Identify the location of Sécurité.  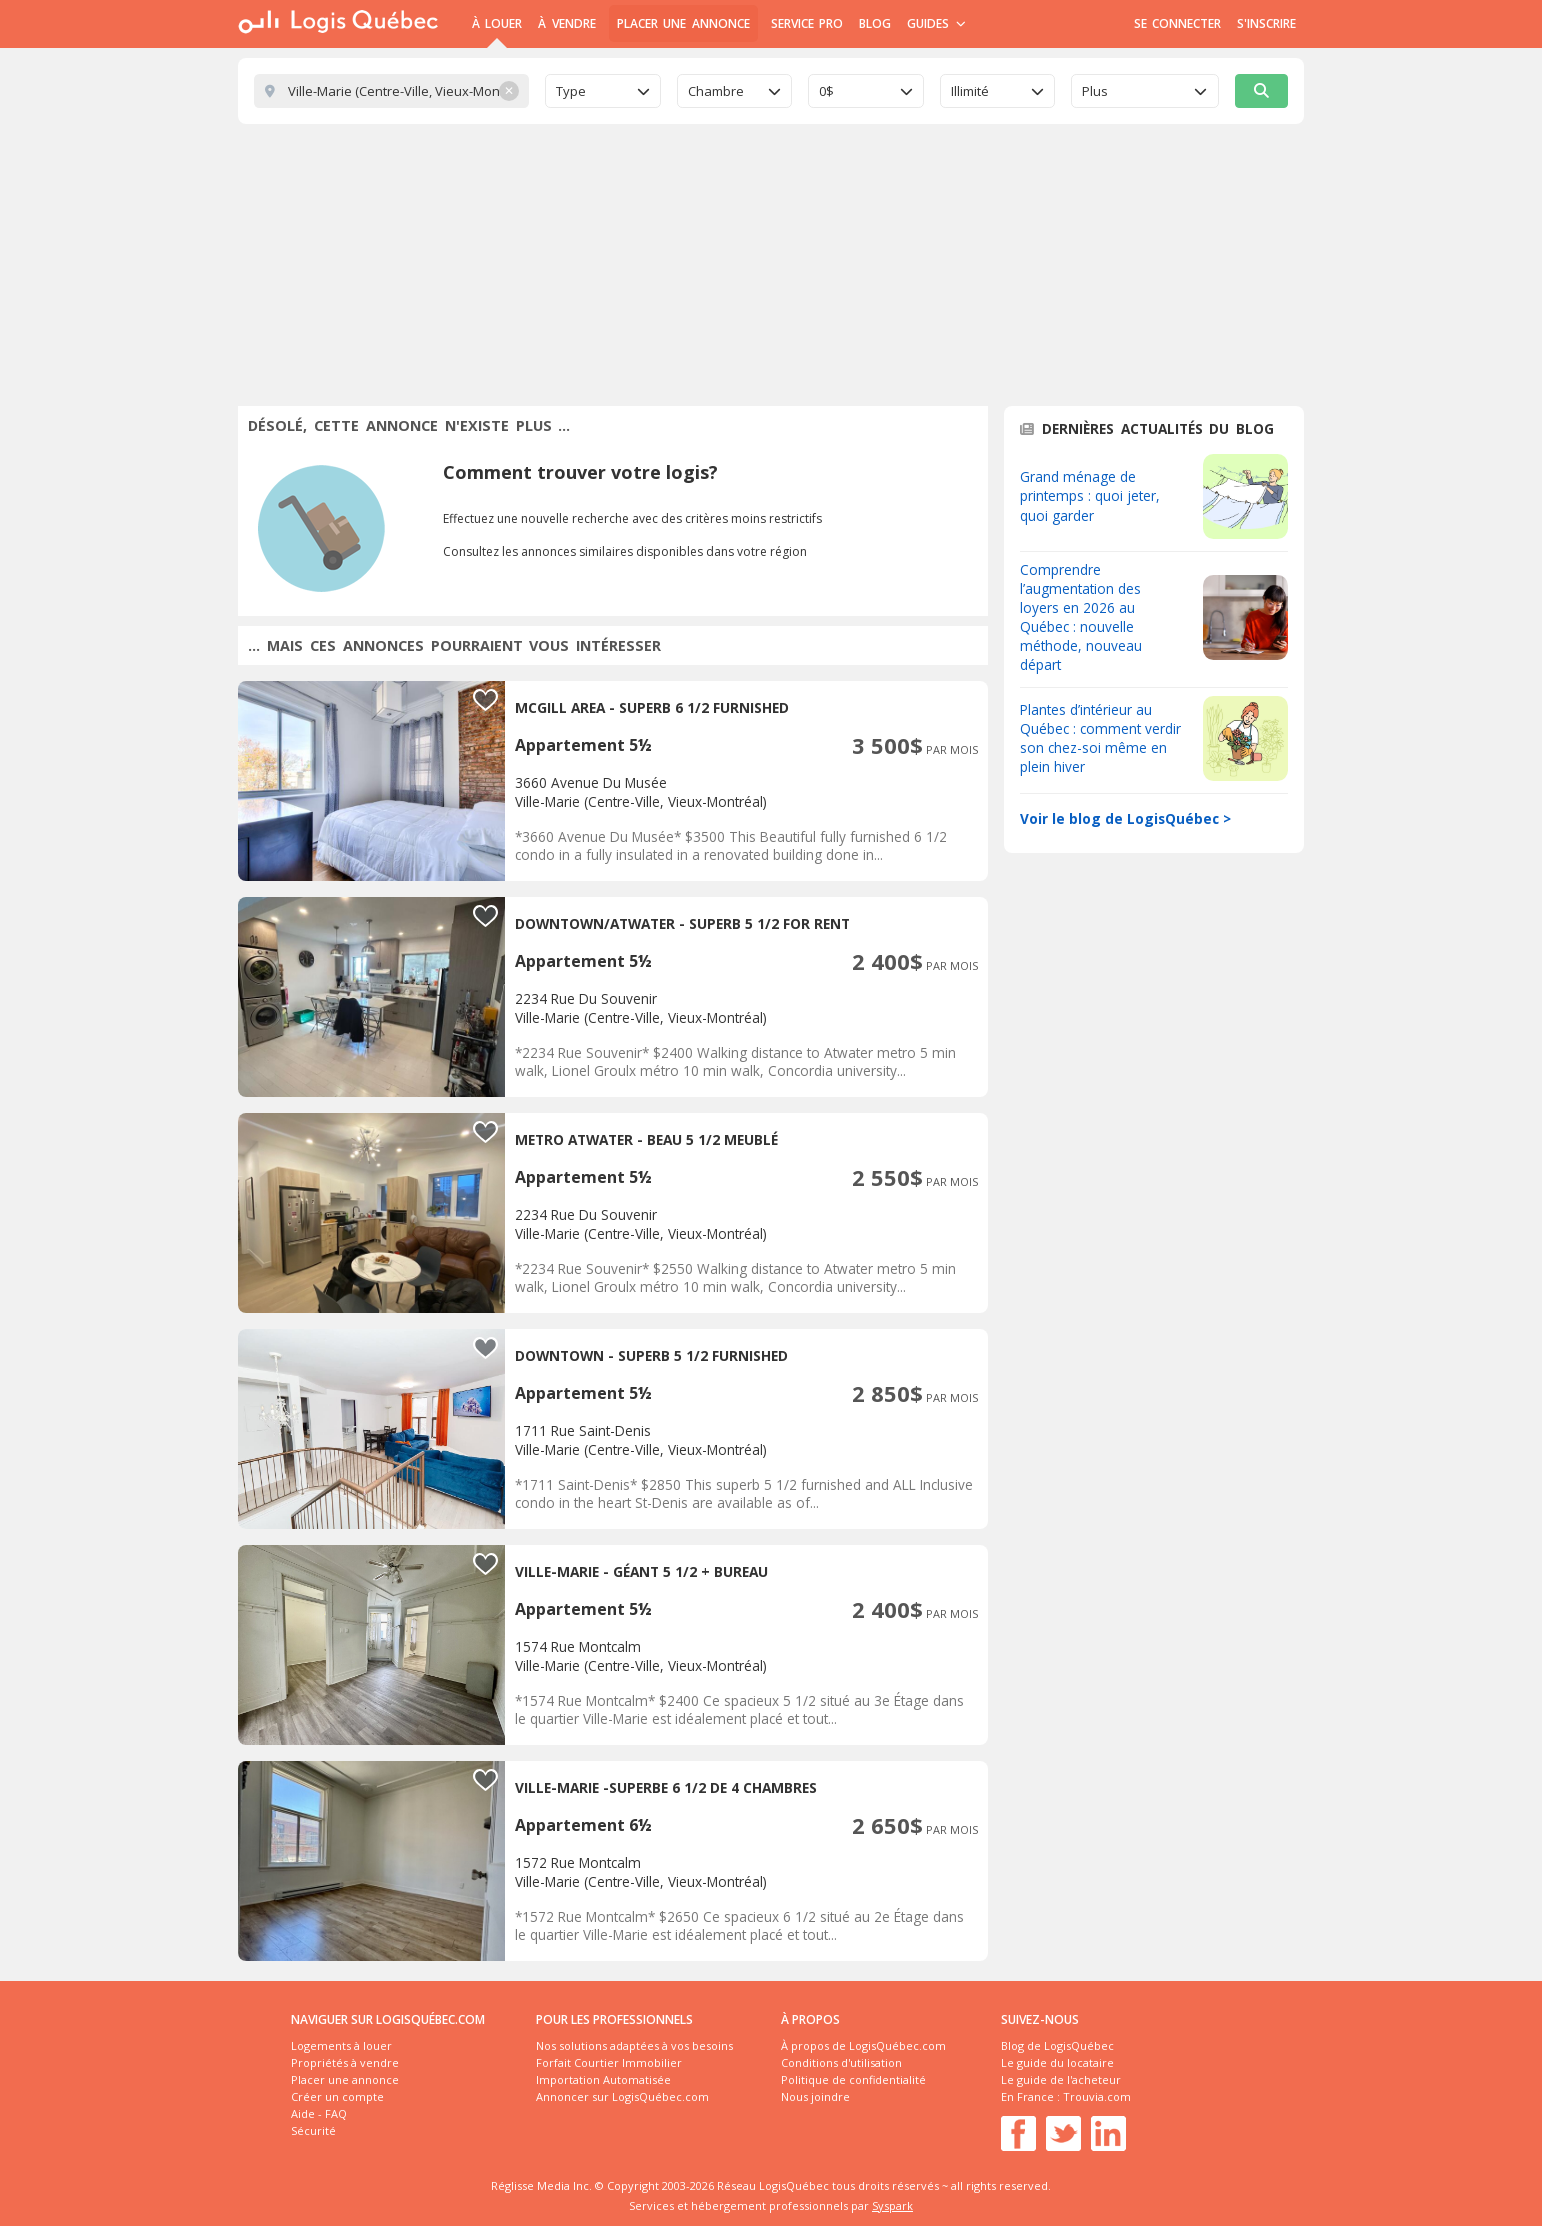
(313, 2130).